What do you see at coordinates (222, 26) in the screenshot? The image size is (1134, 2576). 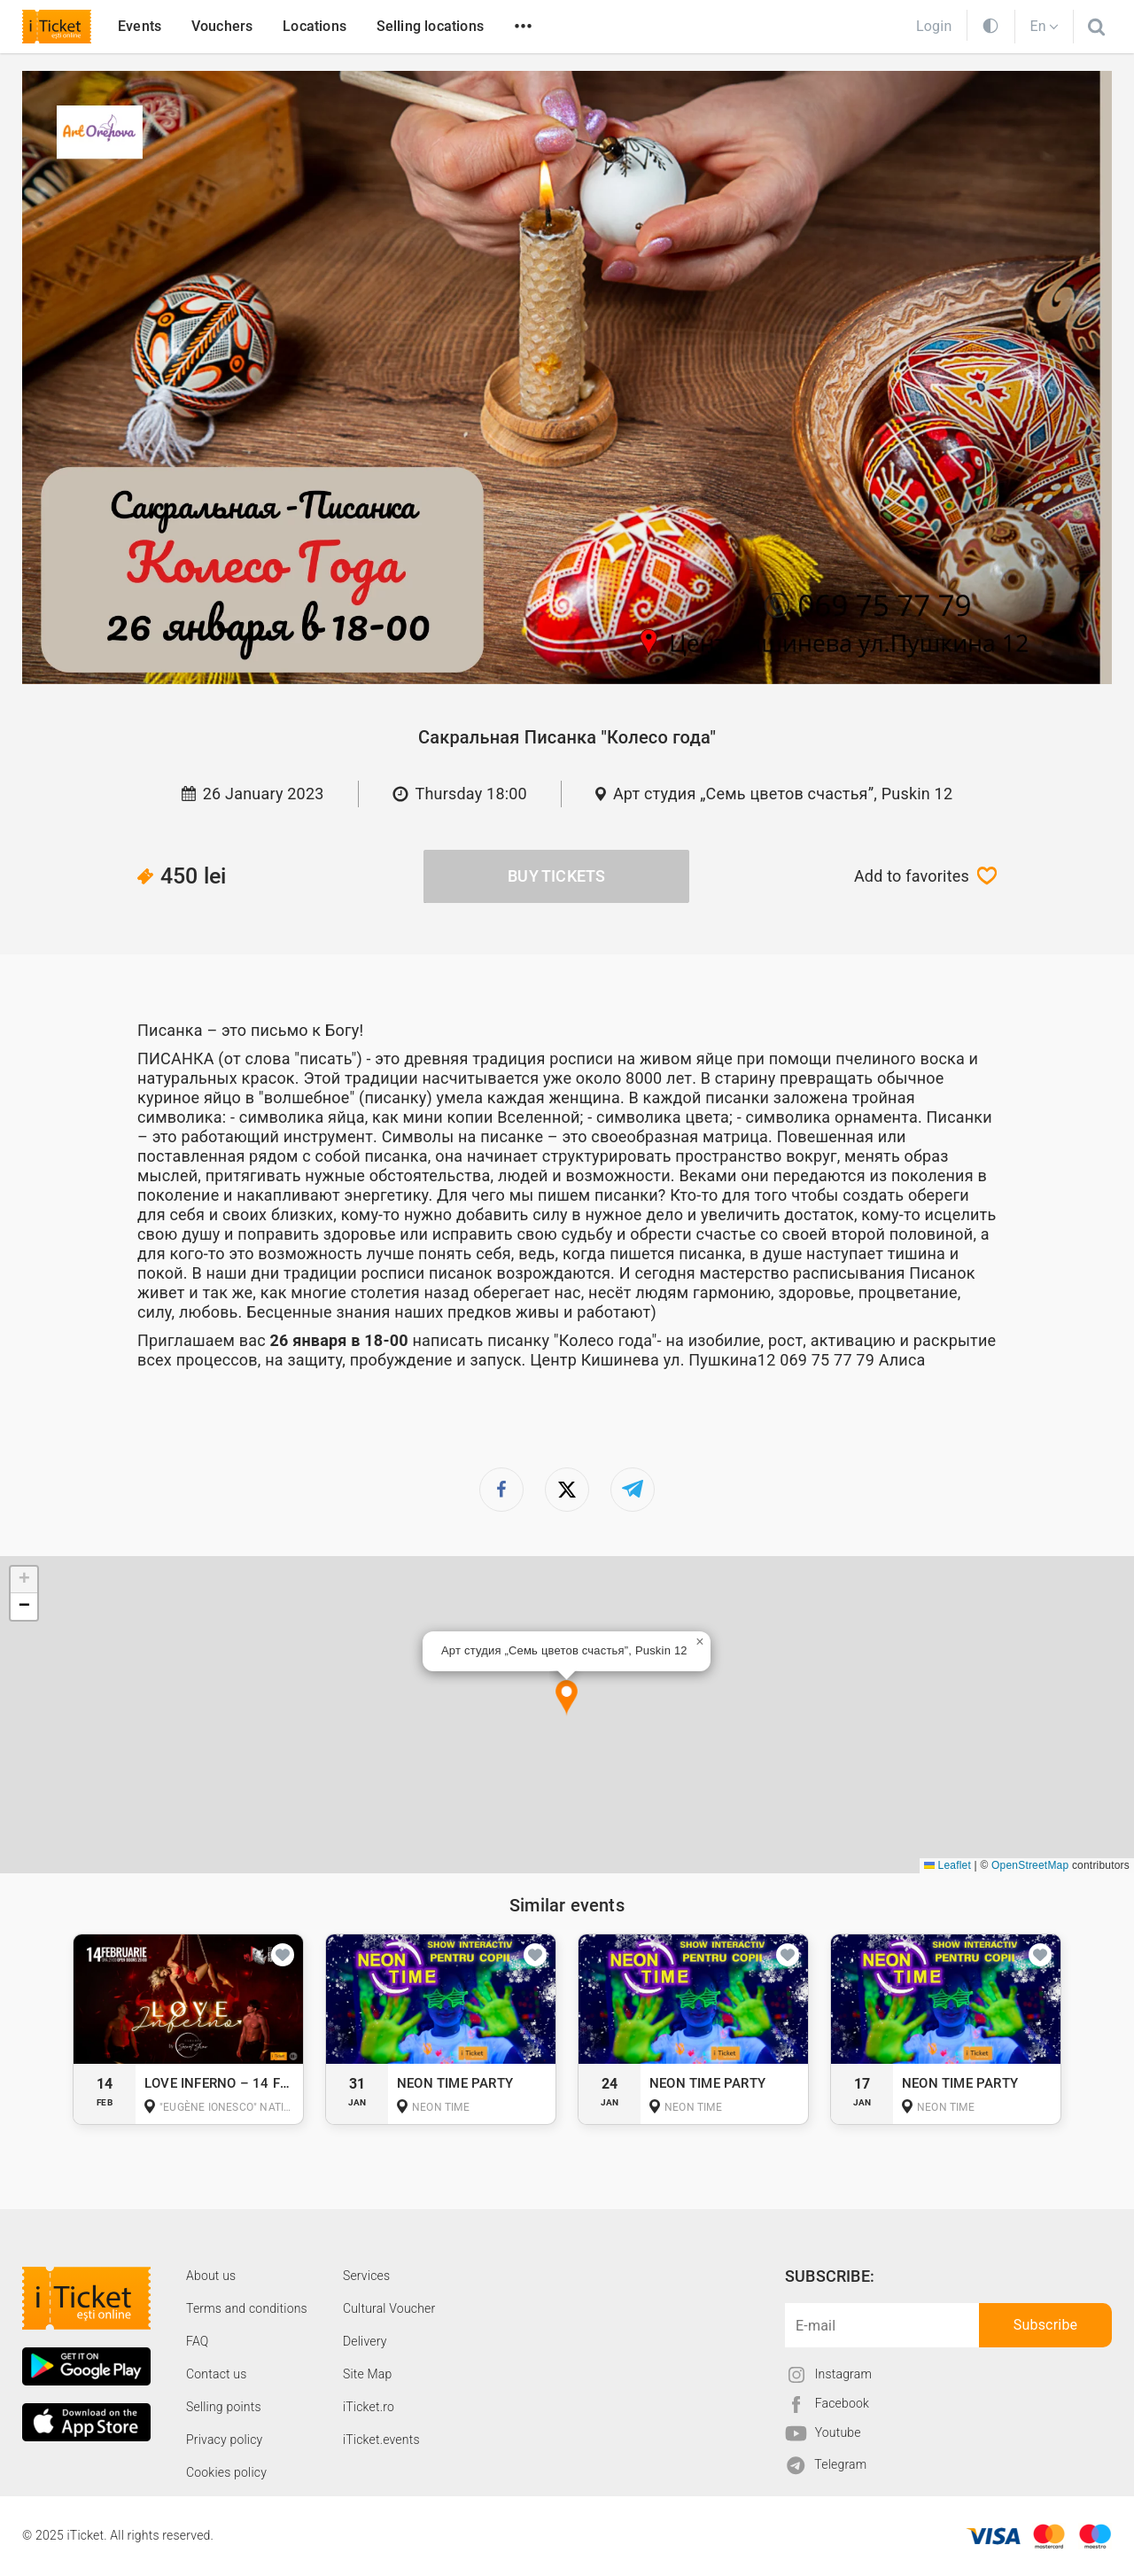 I see `Vouchers` at bounding box center [222, 26].